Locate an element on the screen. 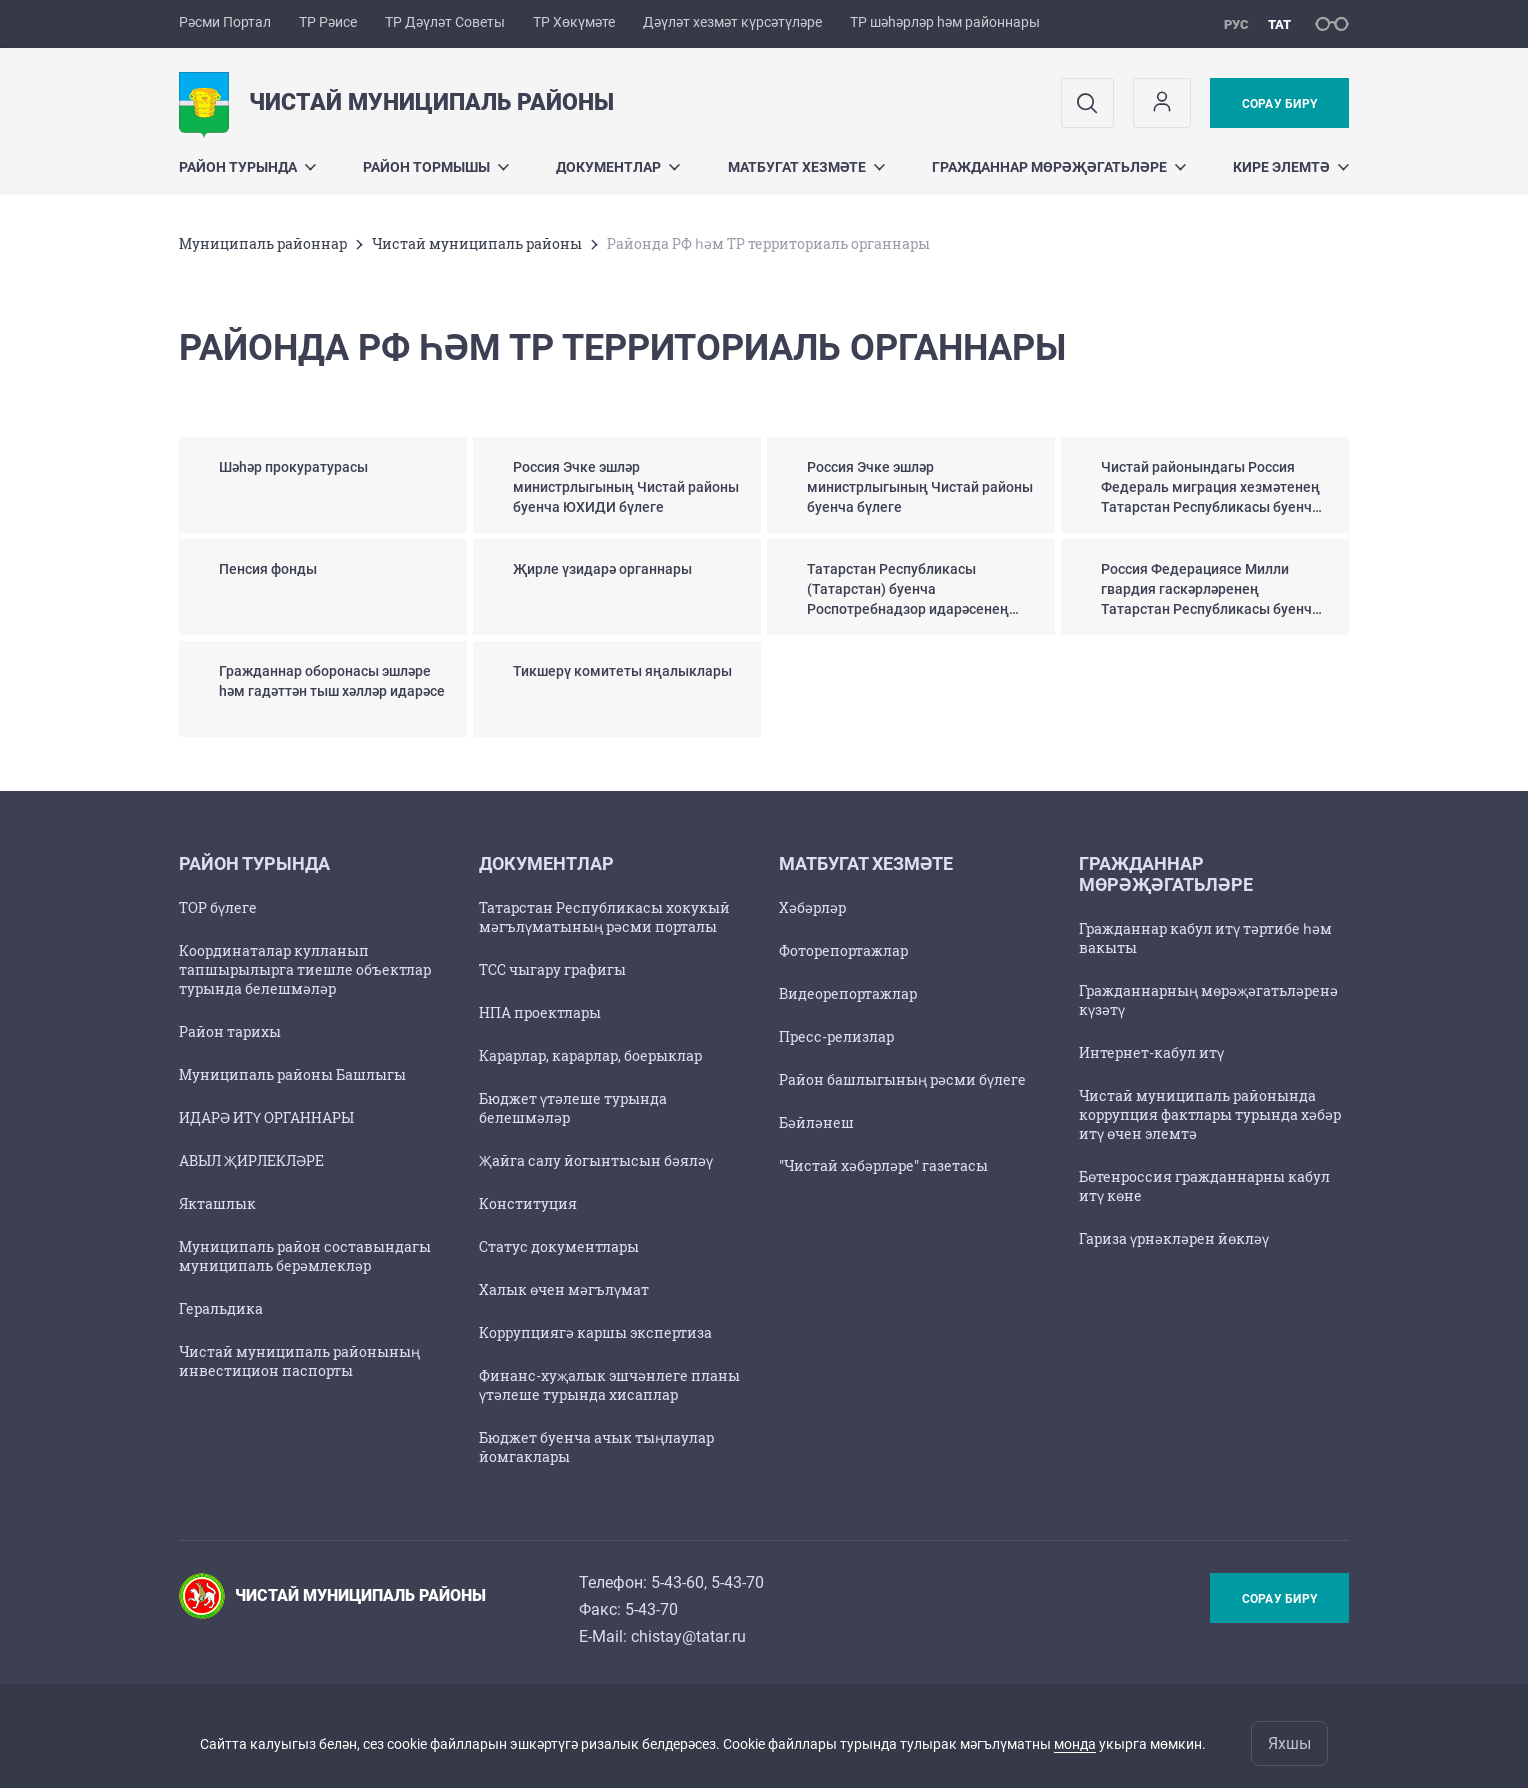  Район тормышы is located at coordinates (436, 167).